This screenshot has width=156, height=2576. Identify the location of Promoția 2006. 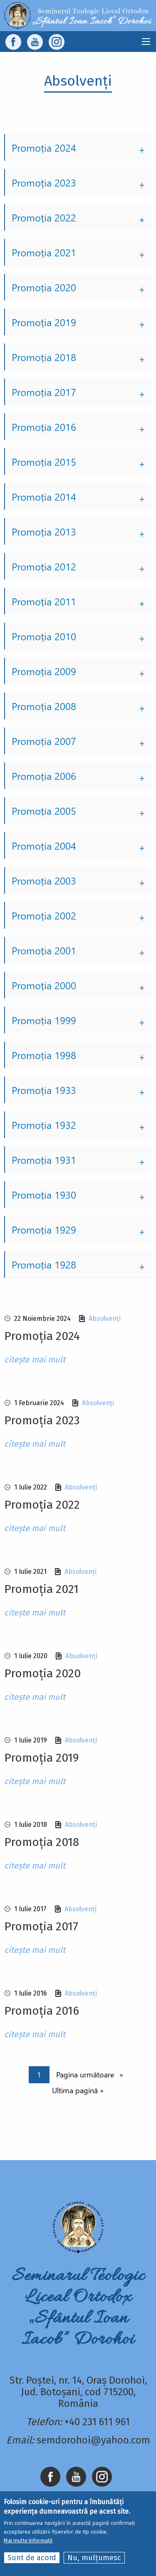
(44, 775).